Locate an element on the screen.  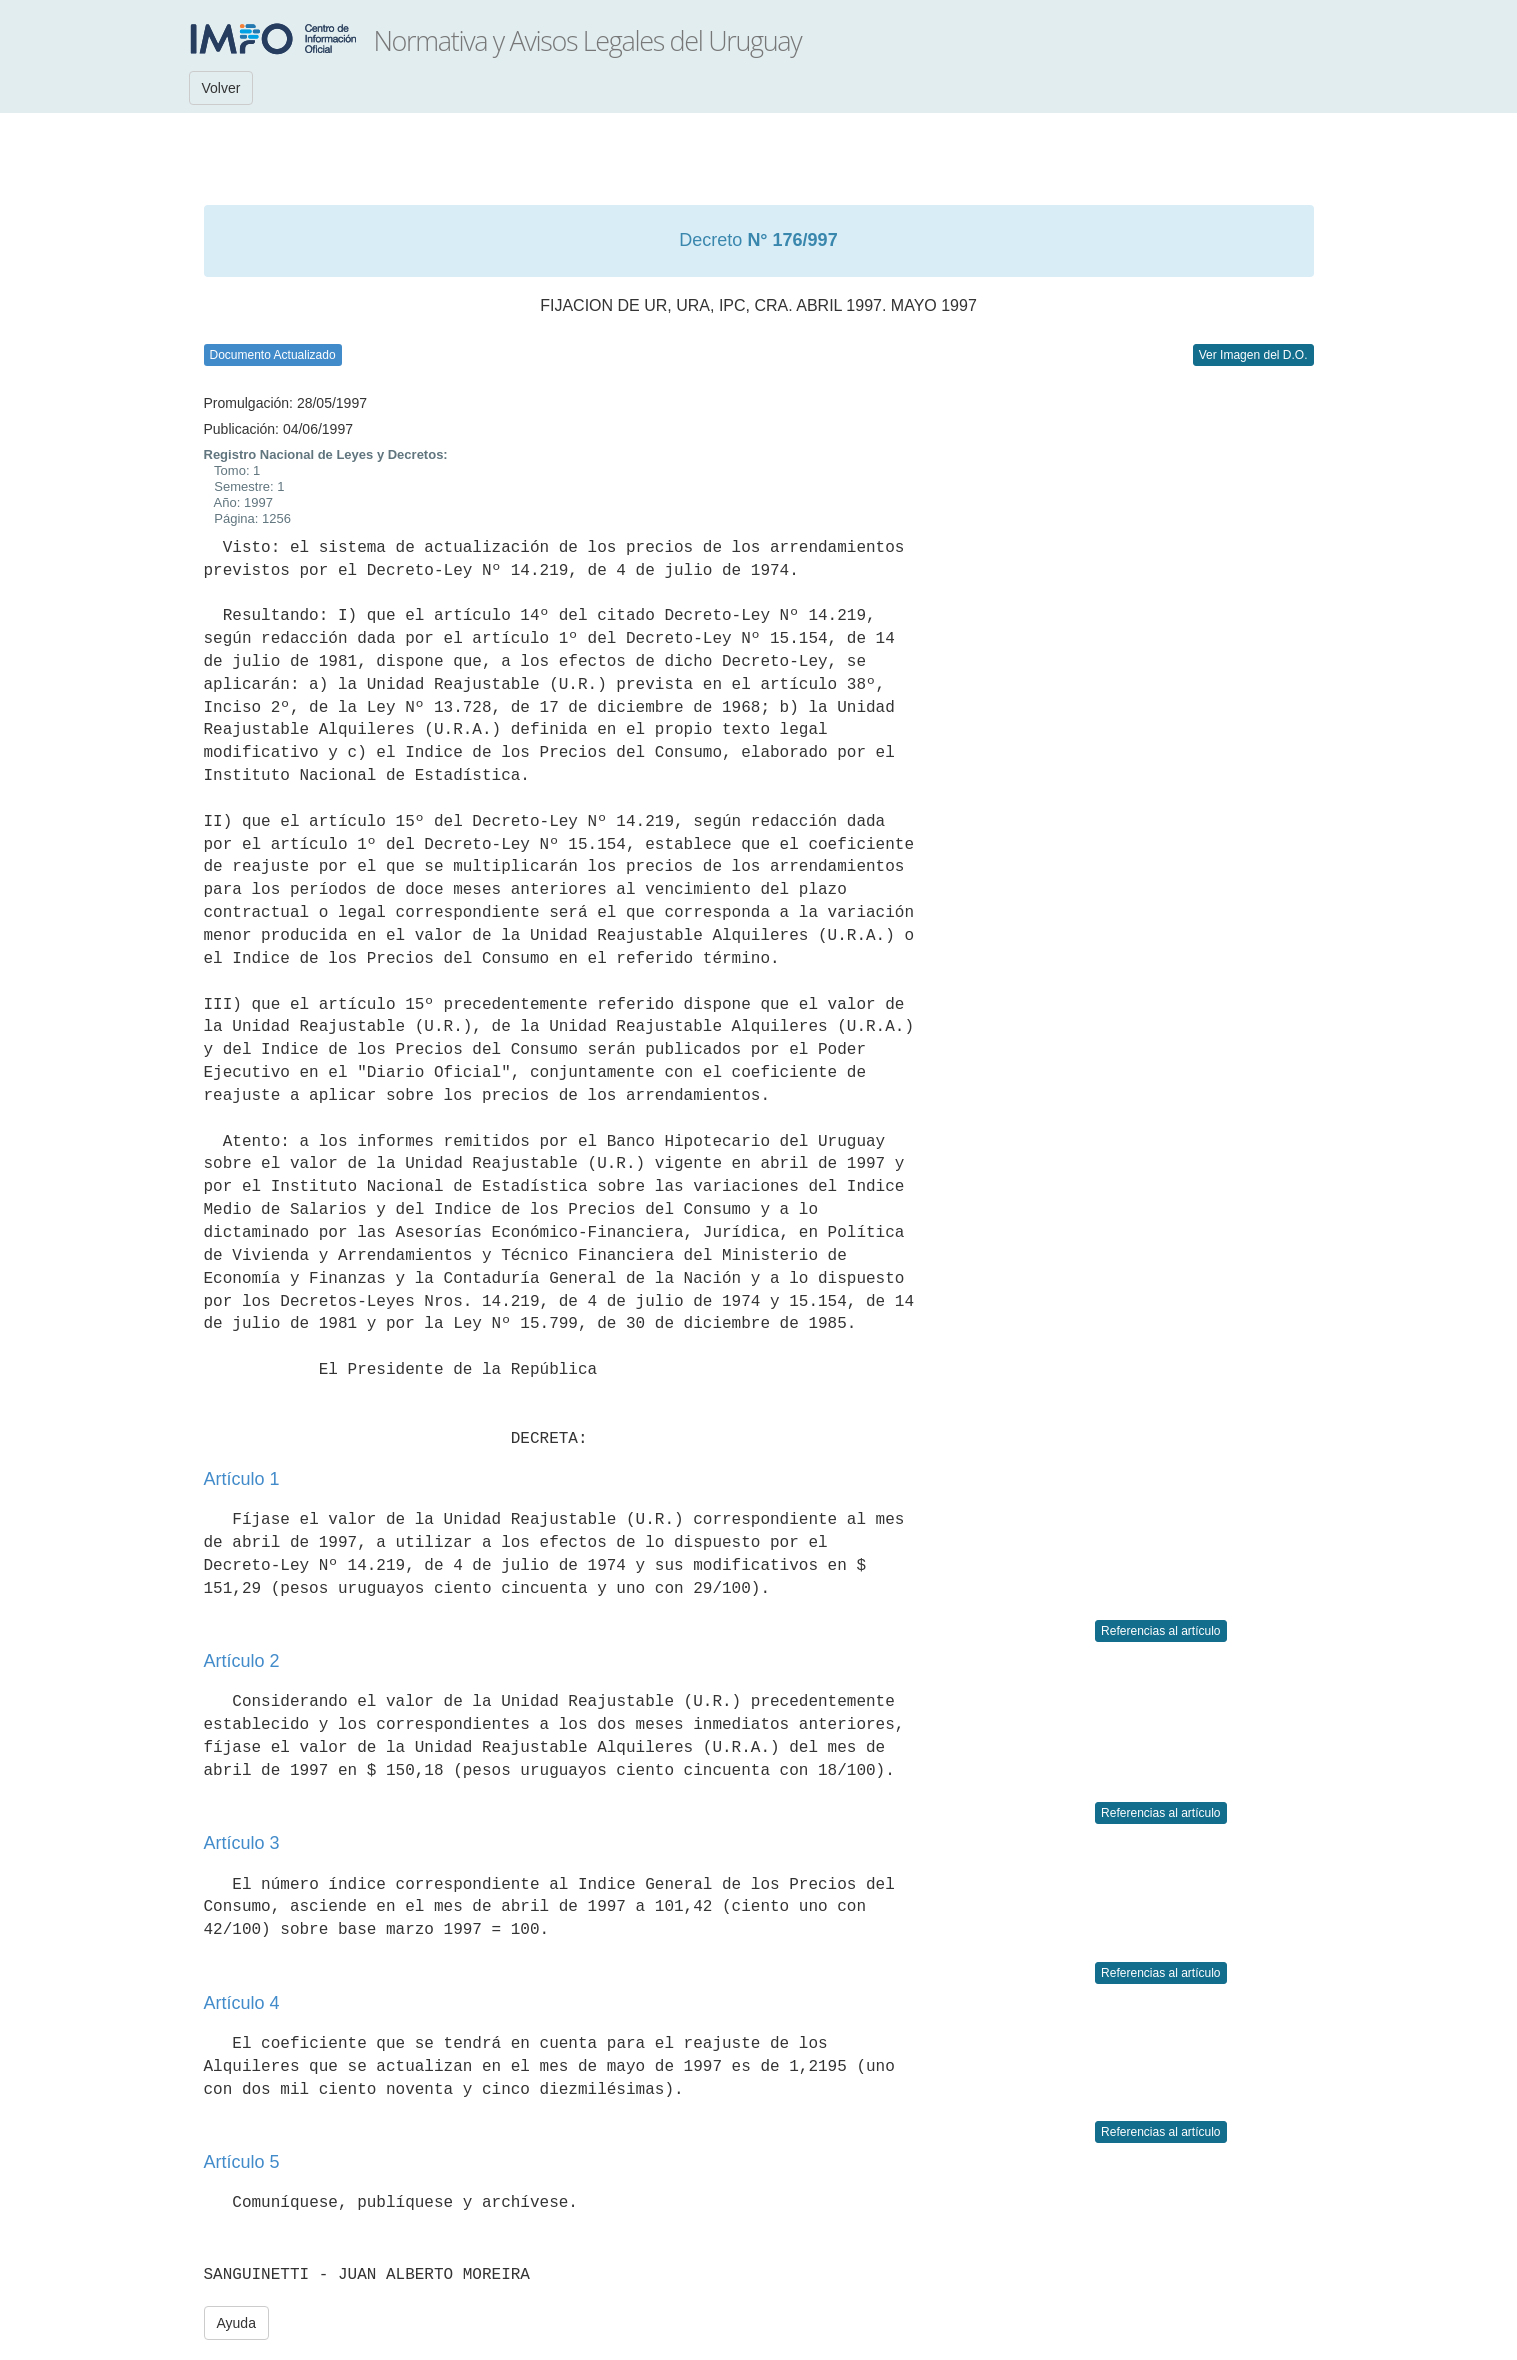
Ayuda is located at coordinates (236, 2323).